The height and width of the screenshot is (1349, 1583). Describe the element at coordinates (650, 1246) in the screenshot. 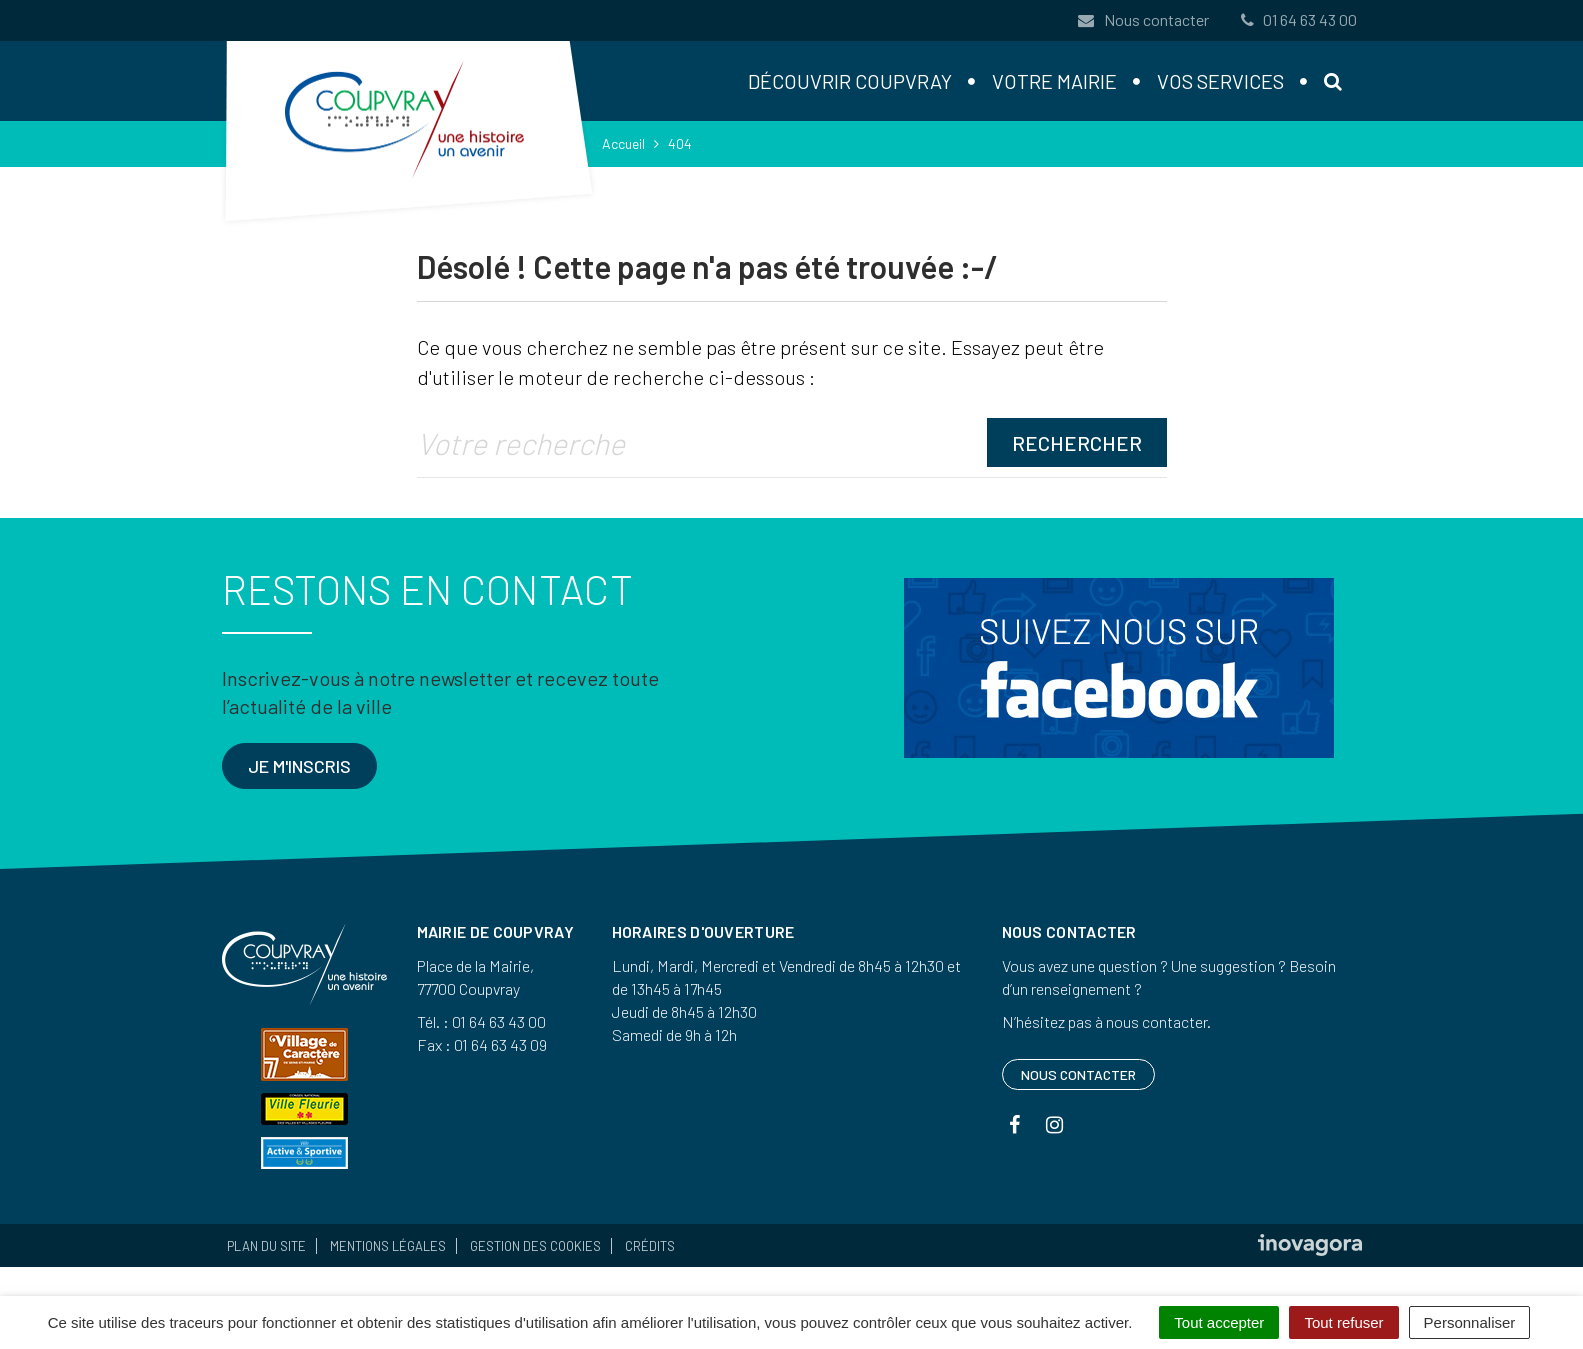

I see `Crédits` at that location.